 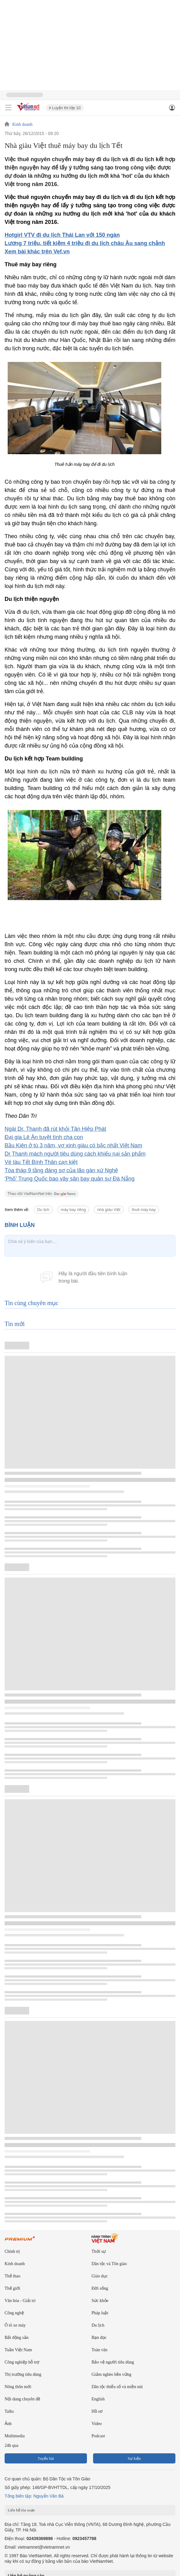 I want to click on Bảo vệ người tiêu dùng, so click(x=113, y=2362).